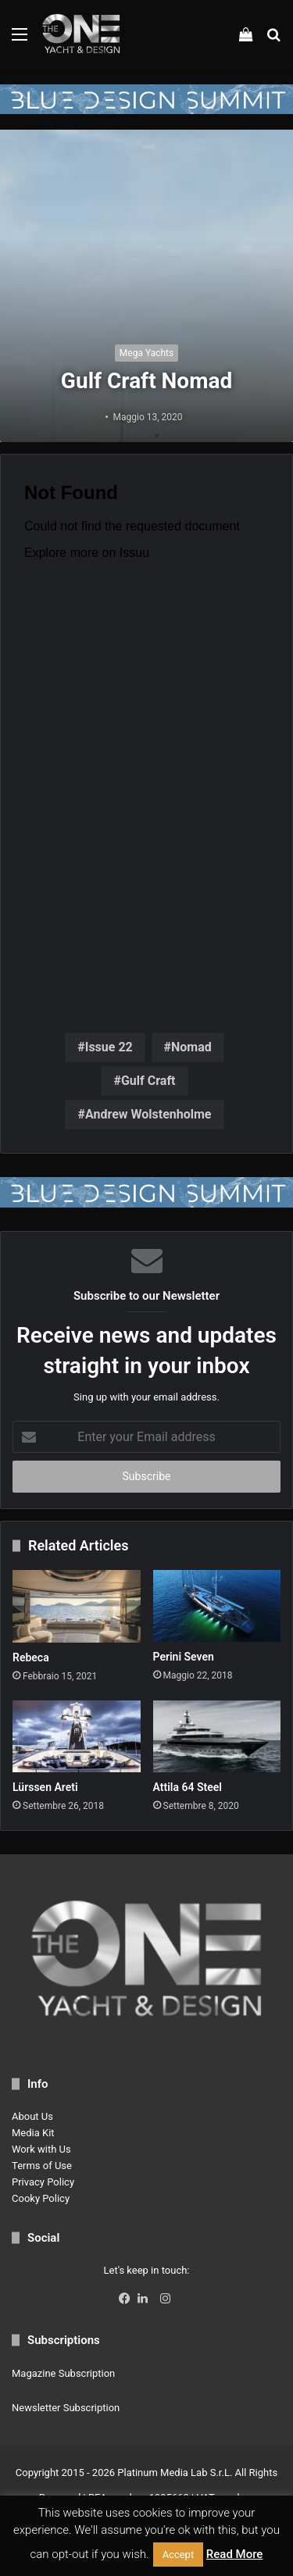 The width and height of the screenshot is (293, 2576). Describe the element at coordinates (66, 2408) in the screenshot. I see `Newsletter Subscription` at that location.